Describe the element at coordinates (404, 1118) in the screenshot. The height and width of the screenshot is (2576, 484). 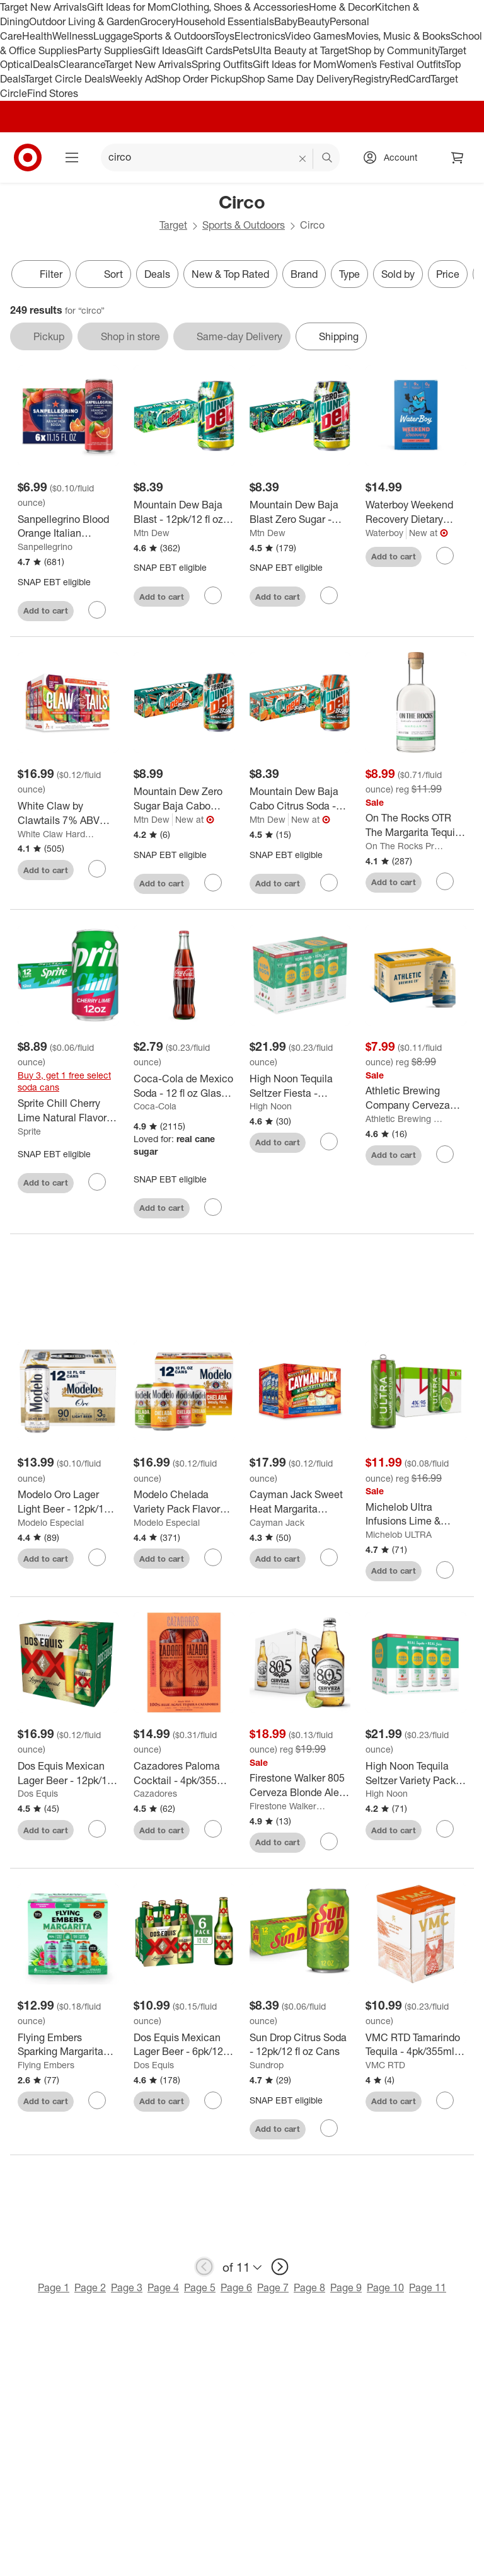
I see `Athletic Brewing Co` at that location.